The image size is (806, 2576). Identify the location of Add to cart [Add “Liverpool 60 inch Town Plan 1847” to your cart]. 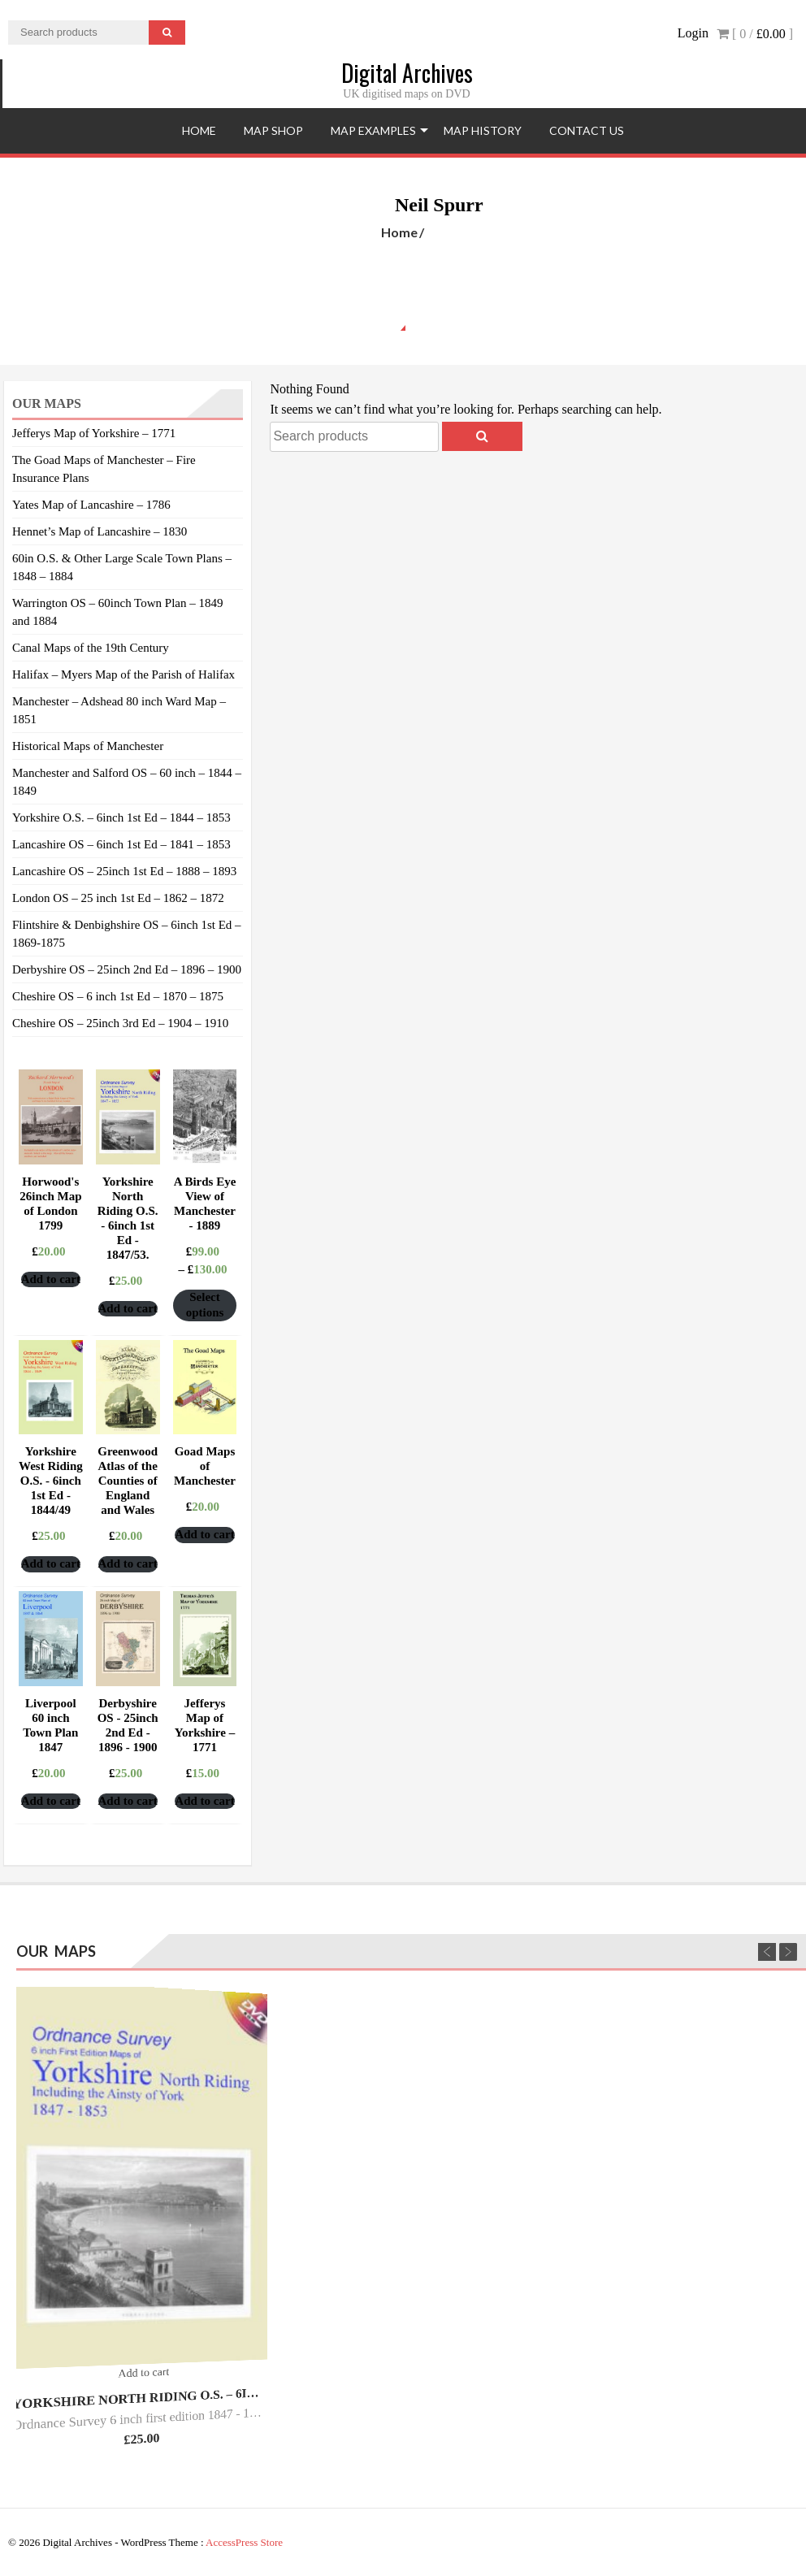
(50, 1800).